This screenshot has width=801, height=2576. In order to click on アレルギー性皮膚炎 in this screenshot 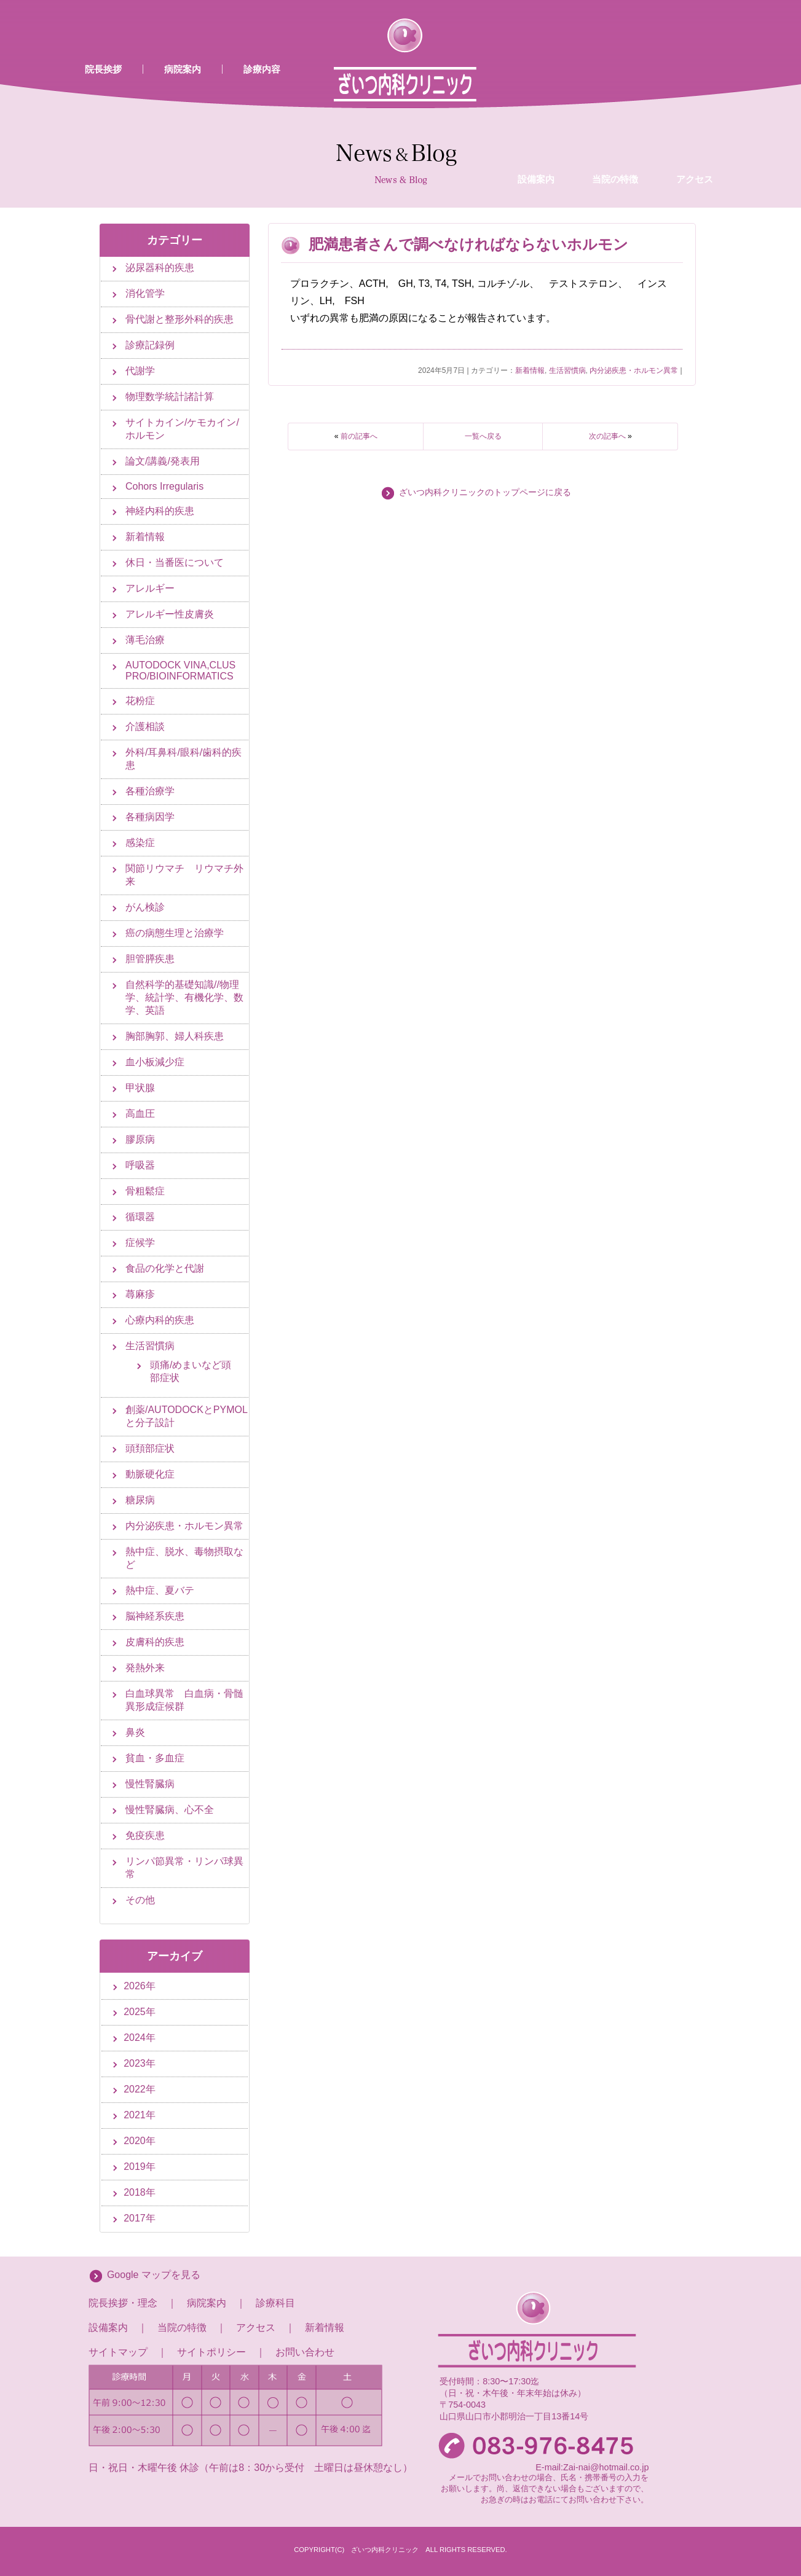, I will do `click(169, 614)`.